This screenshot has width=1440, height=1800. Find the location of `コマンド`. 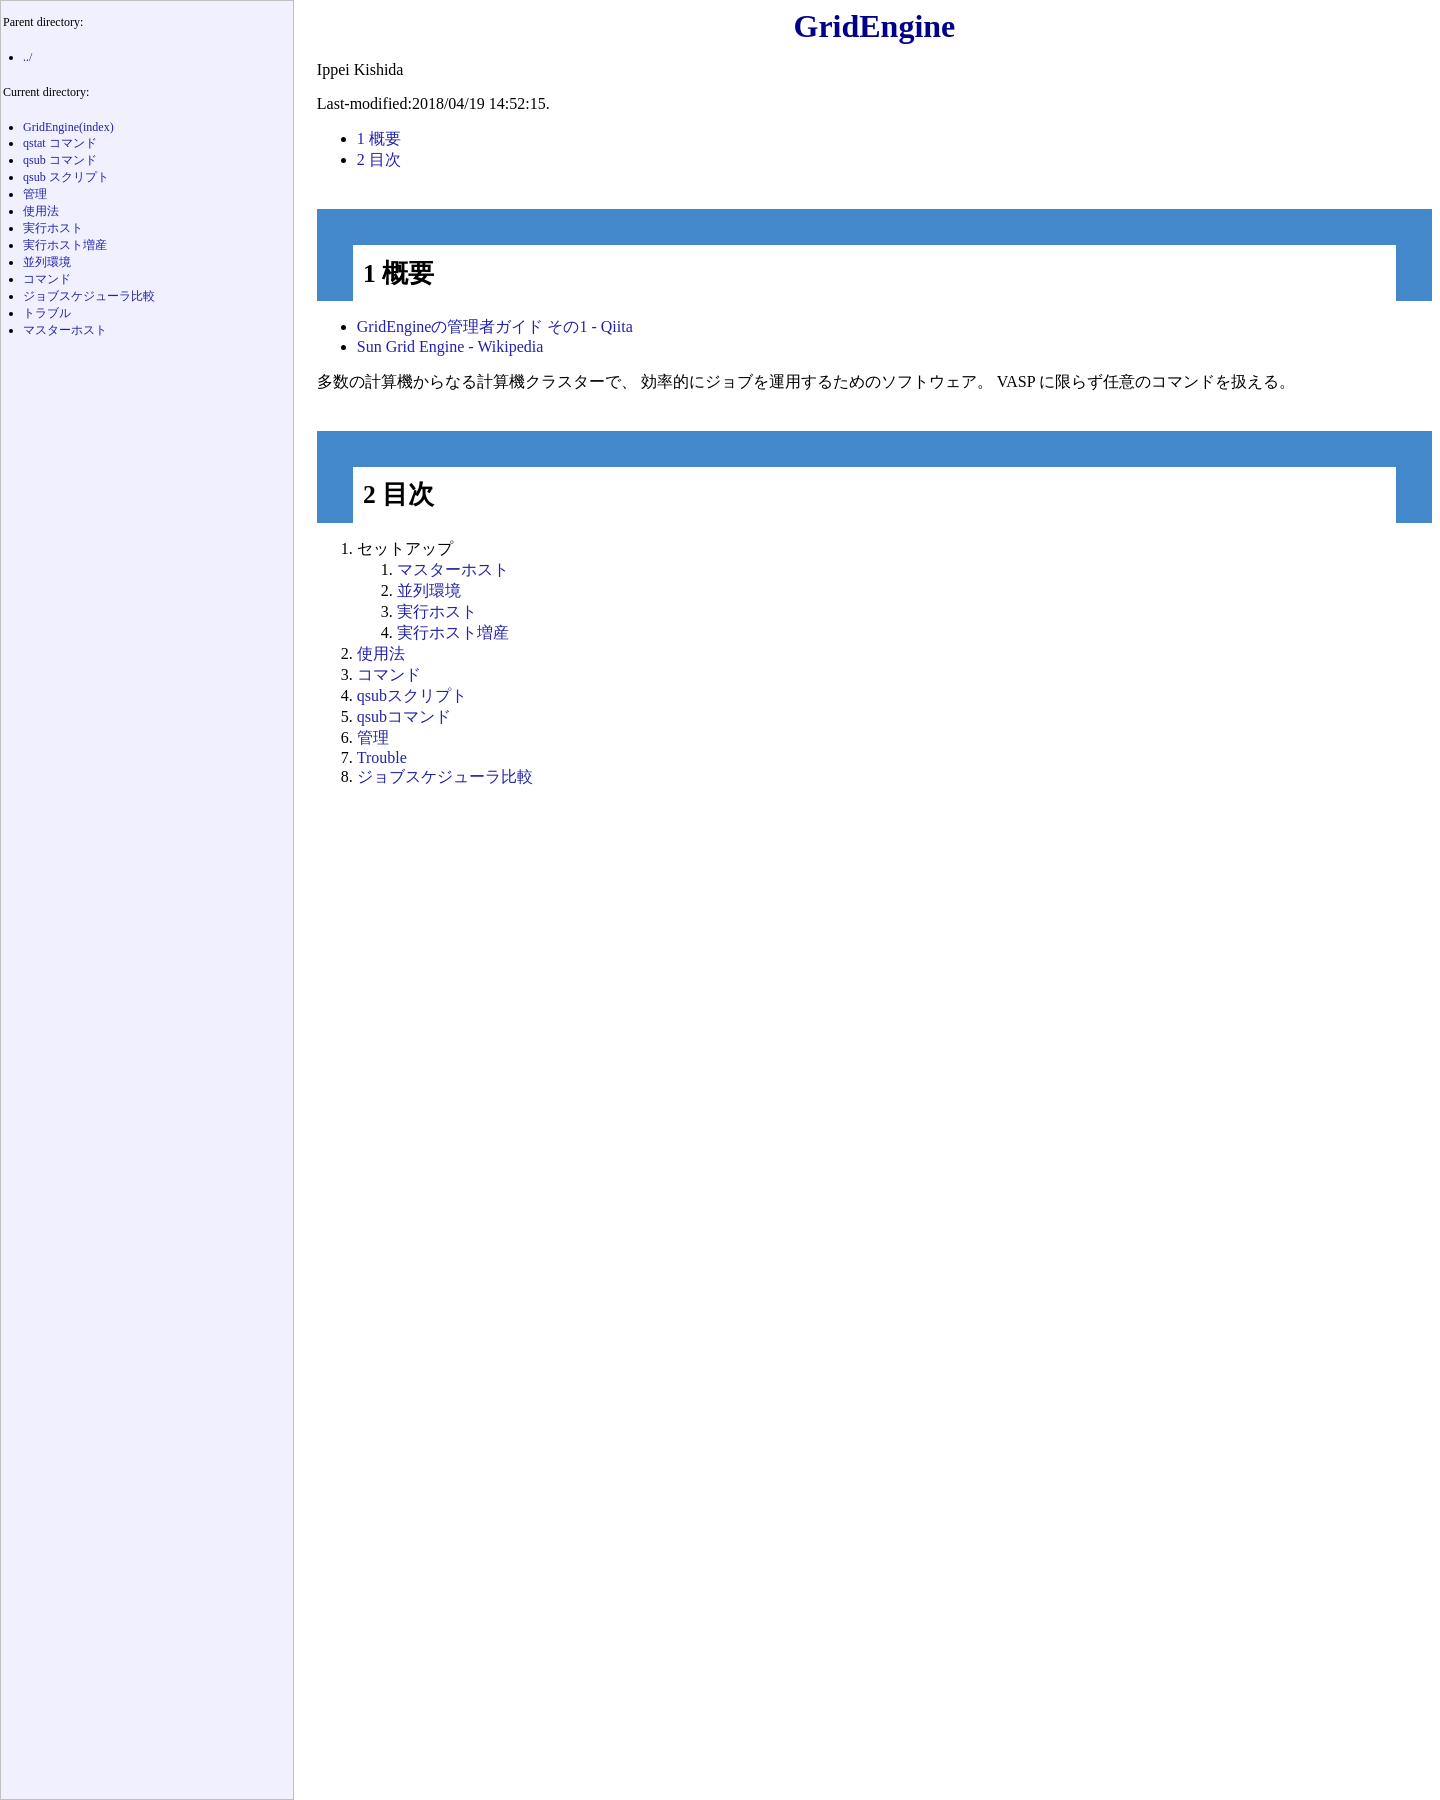

コマンド is located at coordinates (389, 674).